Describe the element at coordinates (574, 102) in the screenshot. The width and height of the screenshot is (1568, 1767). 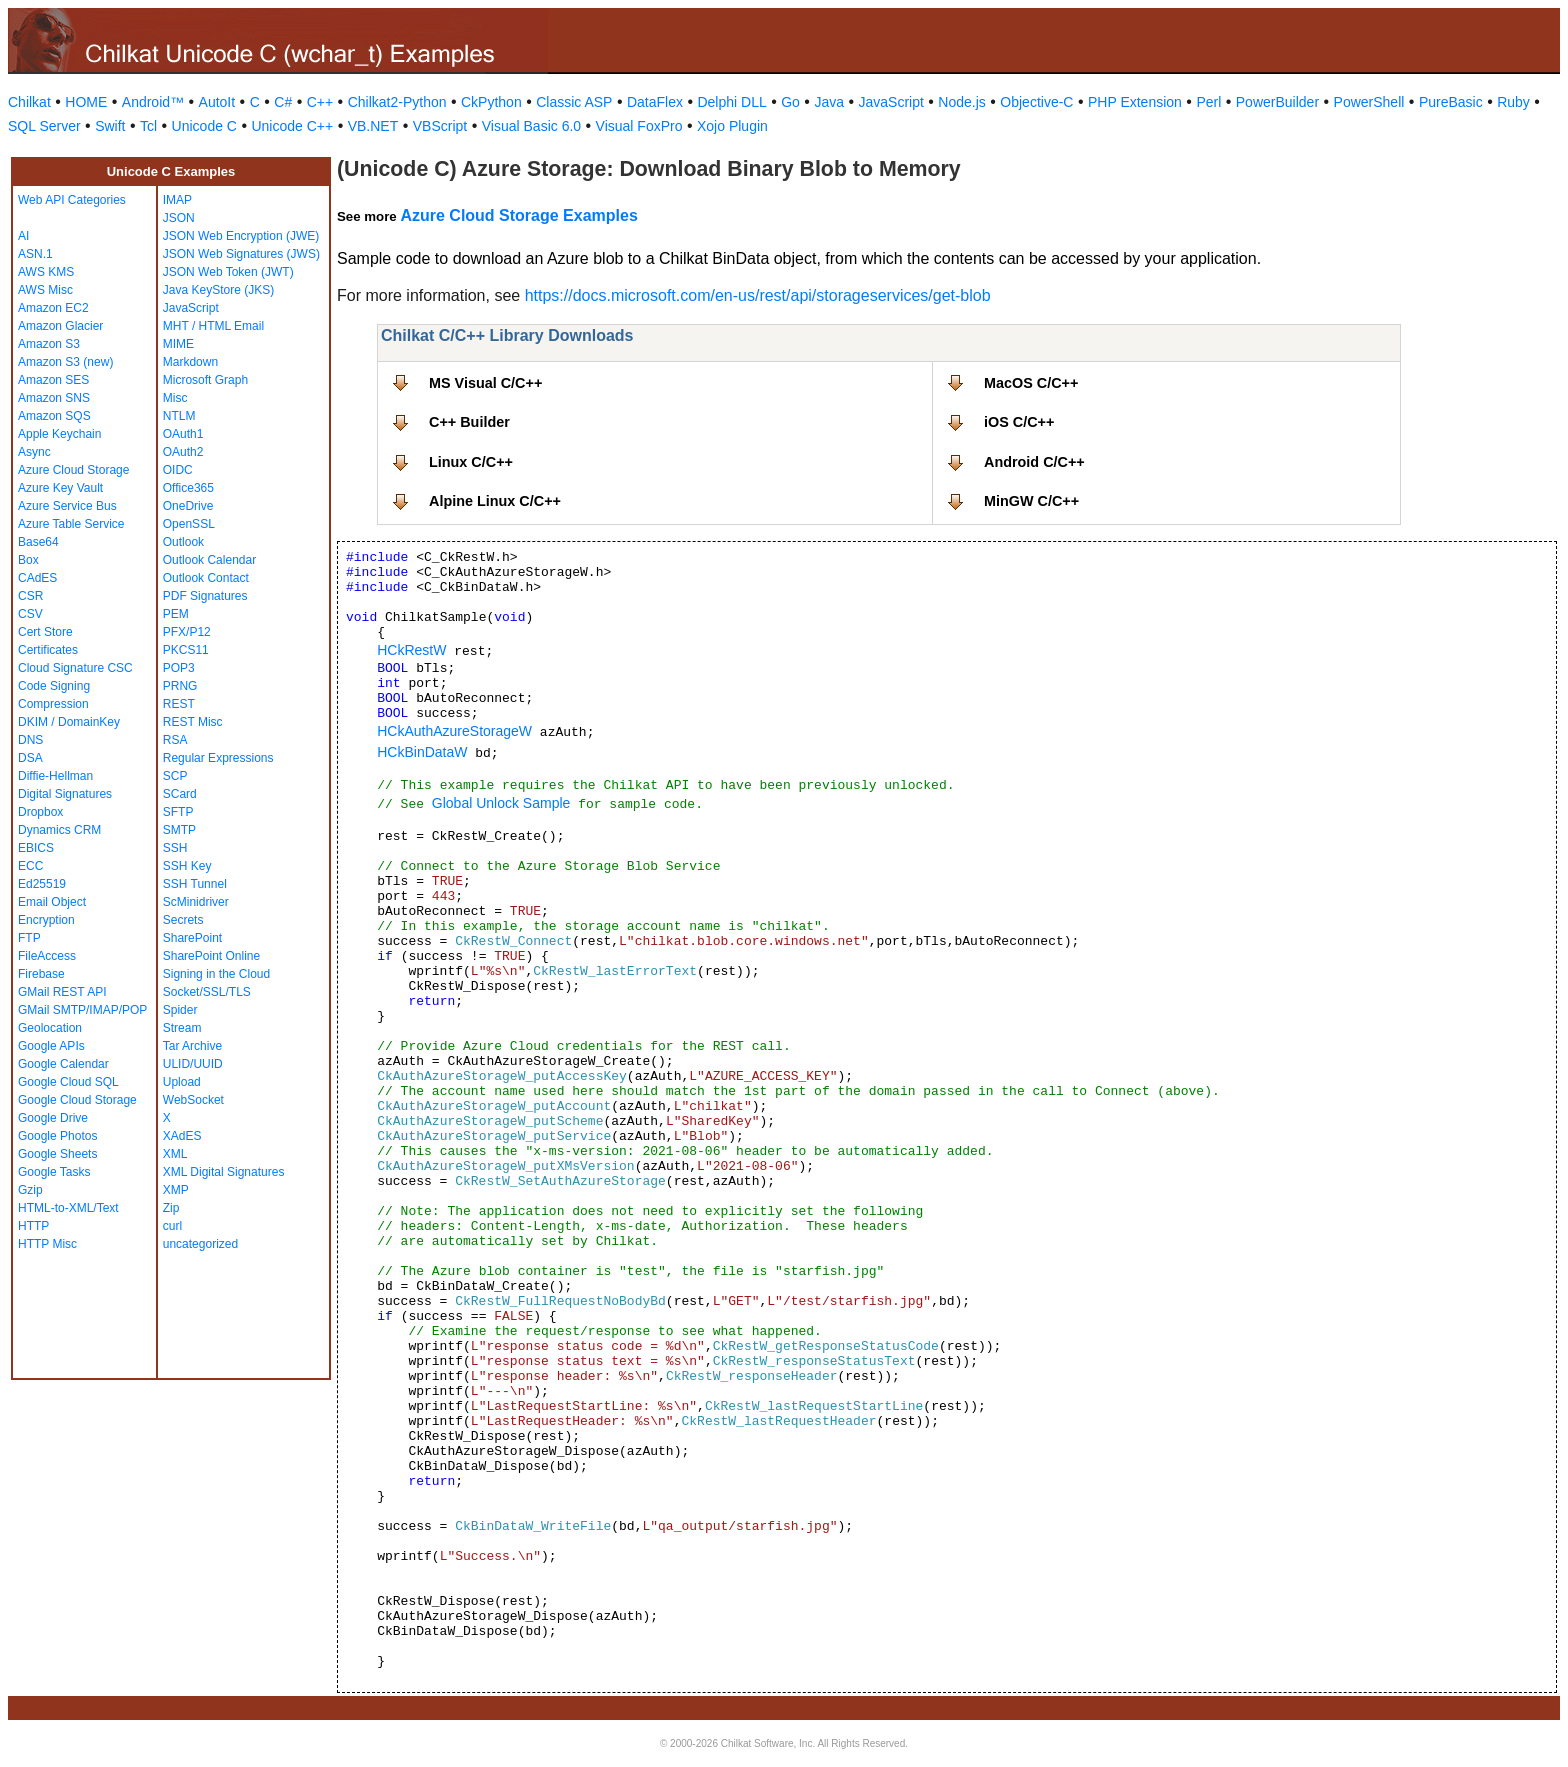
I see `Classic ASP` at that location.